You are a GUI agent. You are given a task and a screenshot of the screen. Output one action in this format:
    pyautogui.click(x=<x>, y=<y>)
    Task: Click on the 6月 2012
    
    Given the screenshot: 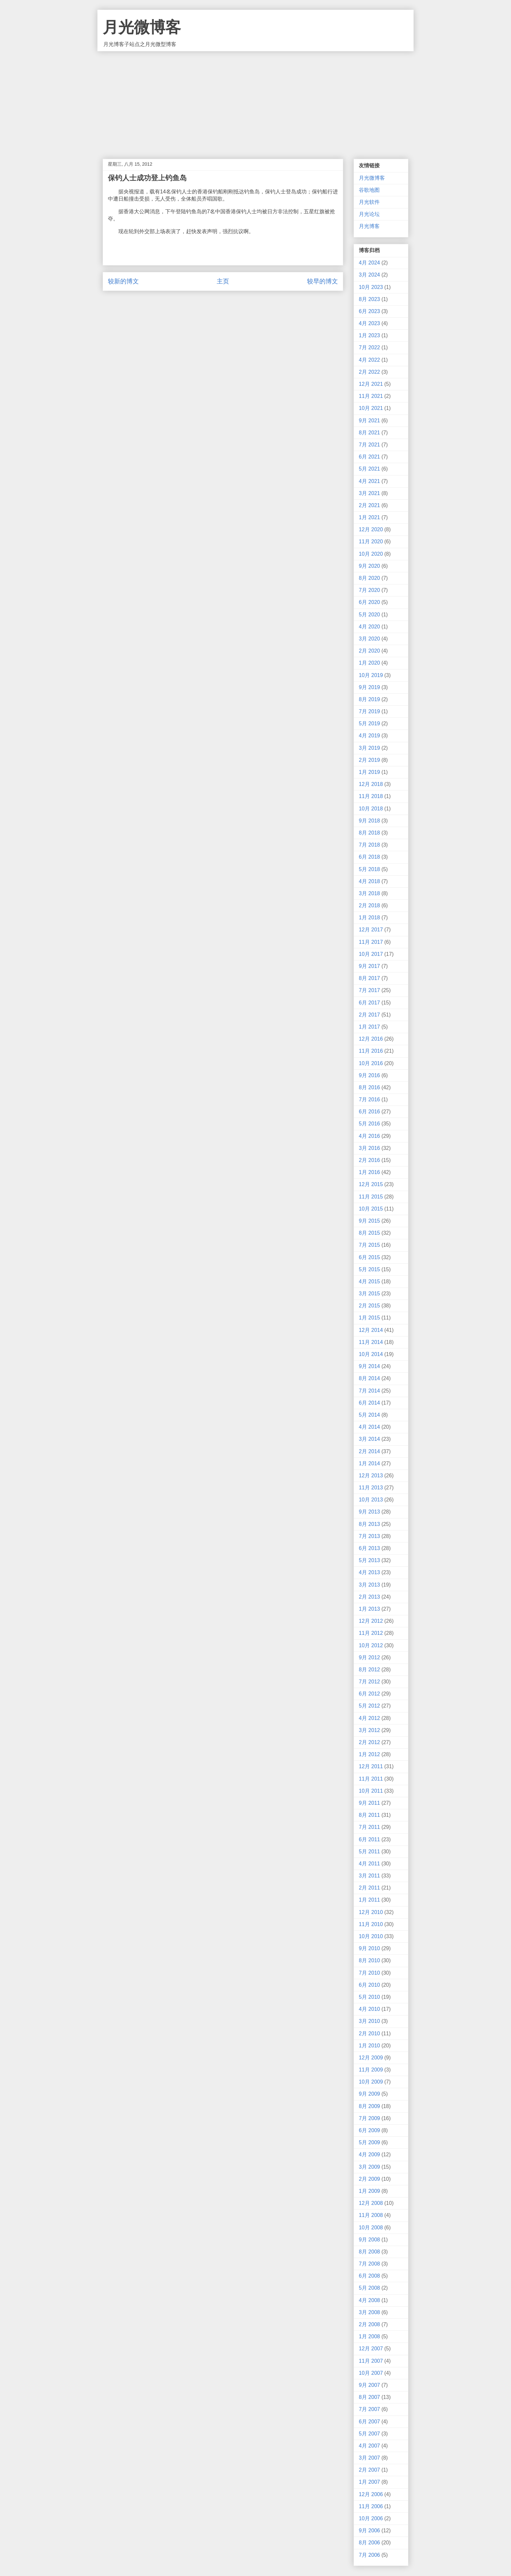 What is the action you would take?
    pyautogui.click(x=369, y=1693)
    